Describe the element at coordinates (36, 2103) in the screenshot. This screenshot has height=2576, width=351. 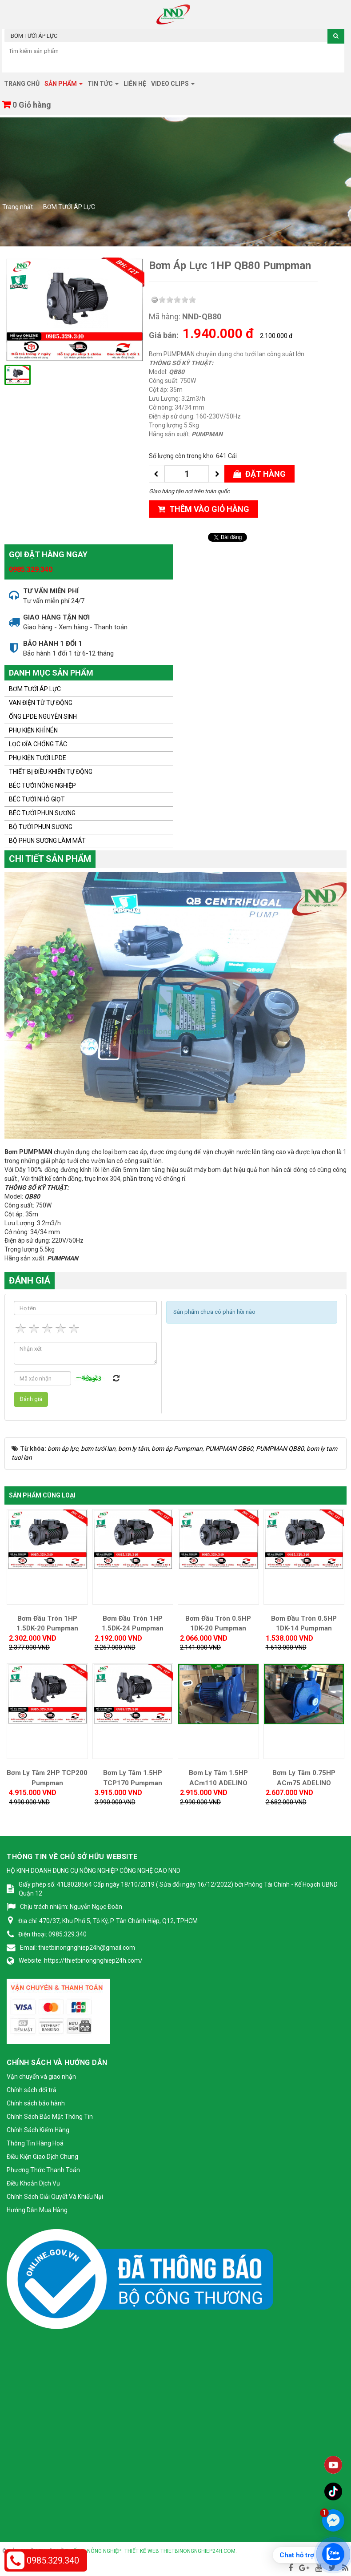
I see `Chính sách bảo hành` at that location.